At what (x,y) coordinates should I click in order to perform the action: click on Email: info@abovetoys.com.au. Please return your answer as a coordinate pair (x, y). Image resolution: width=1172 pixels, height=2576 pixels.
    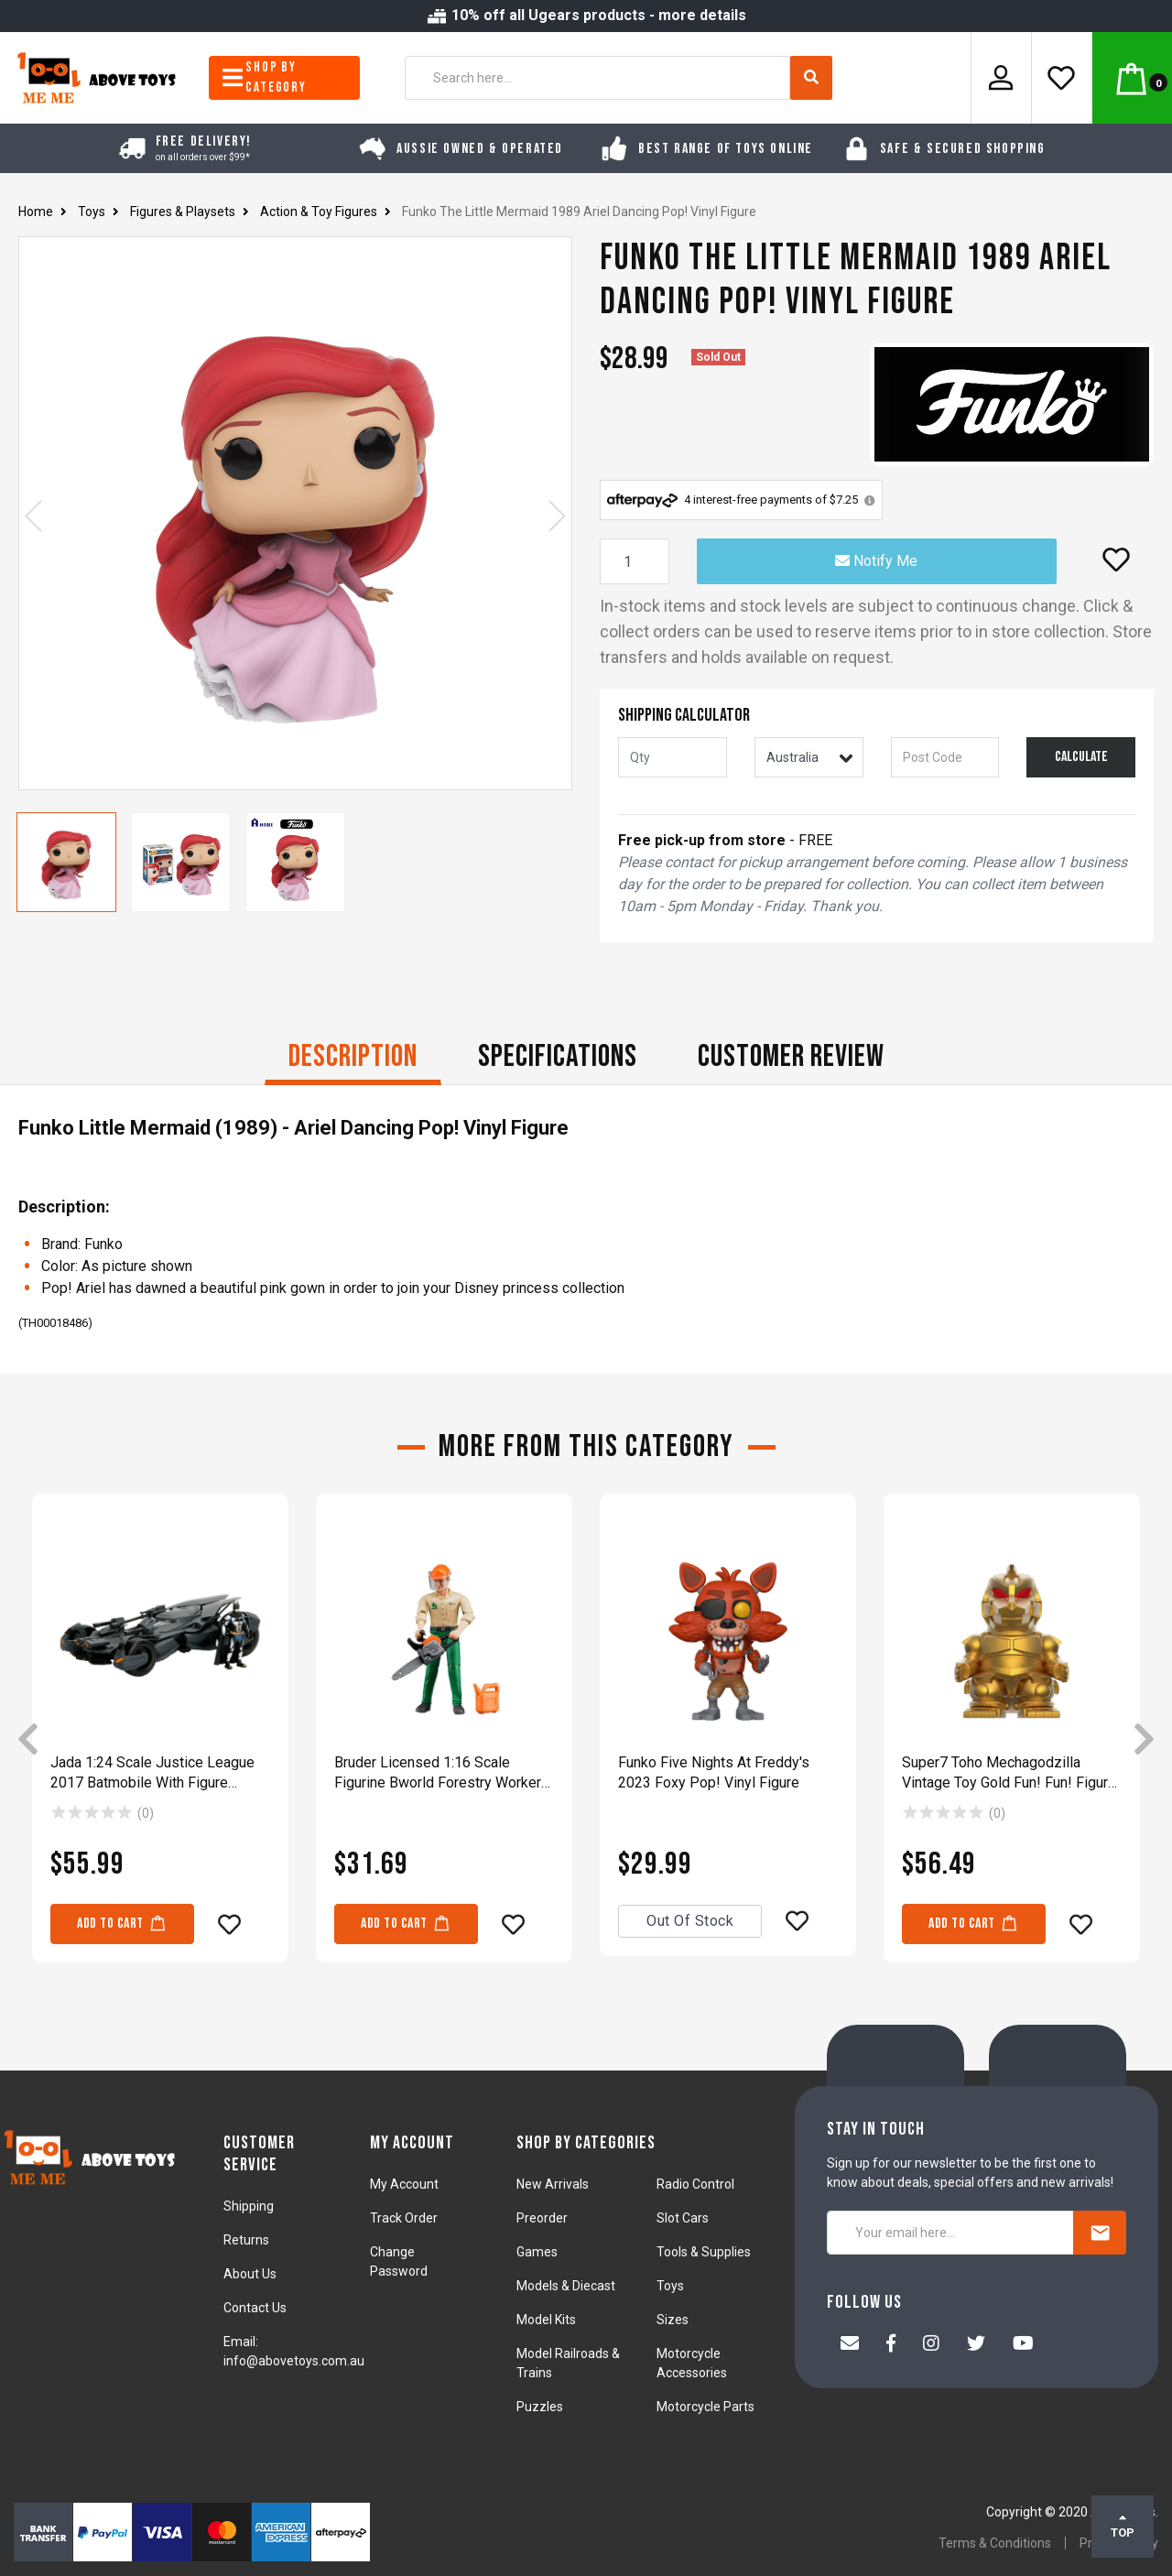
    Looking at the image, I should click on (293, 2351).